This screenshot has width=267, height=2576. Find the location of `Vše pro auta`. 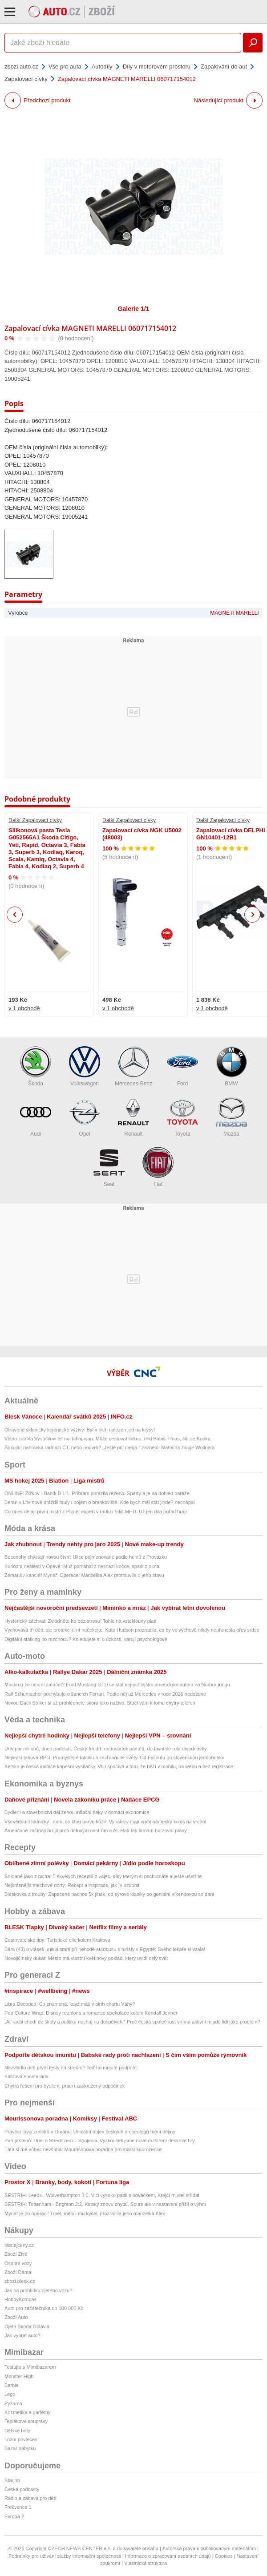

Vše pro auta is located at coordinates (65, 66).